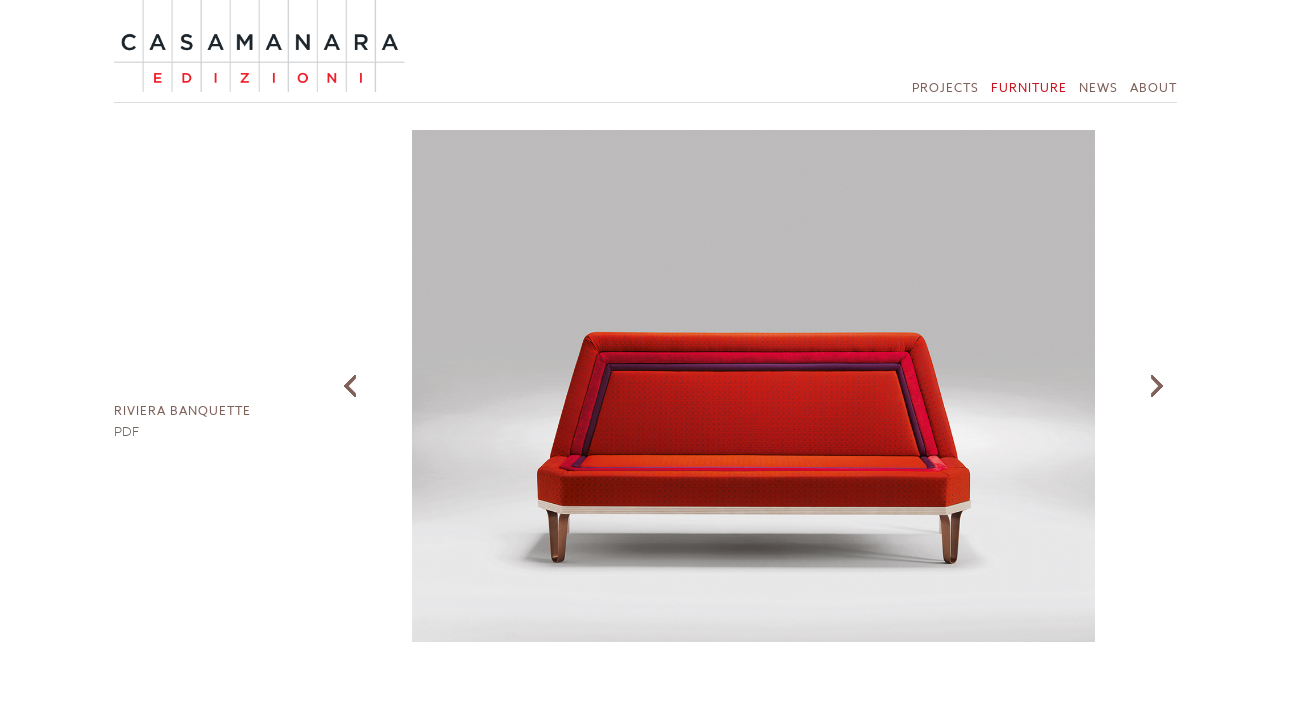 This screenshot has height=720, width=1291. Describe the element at coordinates (945, 87) in the screenshot. I see `Projects` at that location.